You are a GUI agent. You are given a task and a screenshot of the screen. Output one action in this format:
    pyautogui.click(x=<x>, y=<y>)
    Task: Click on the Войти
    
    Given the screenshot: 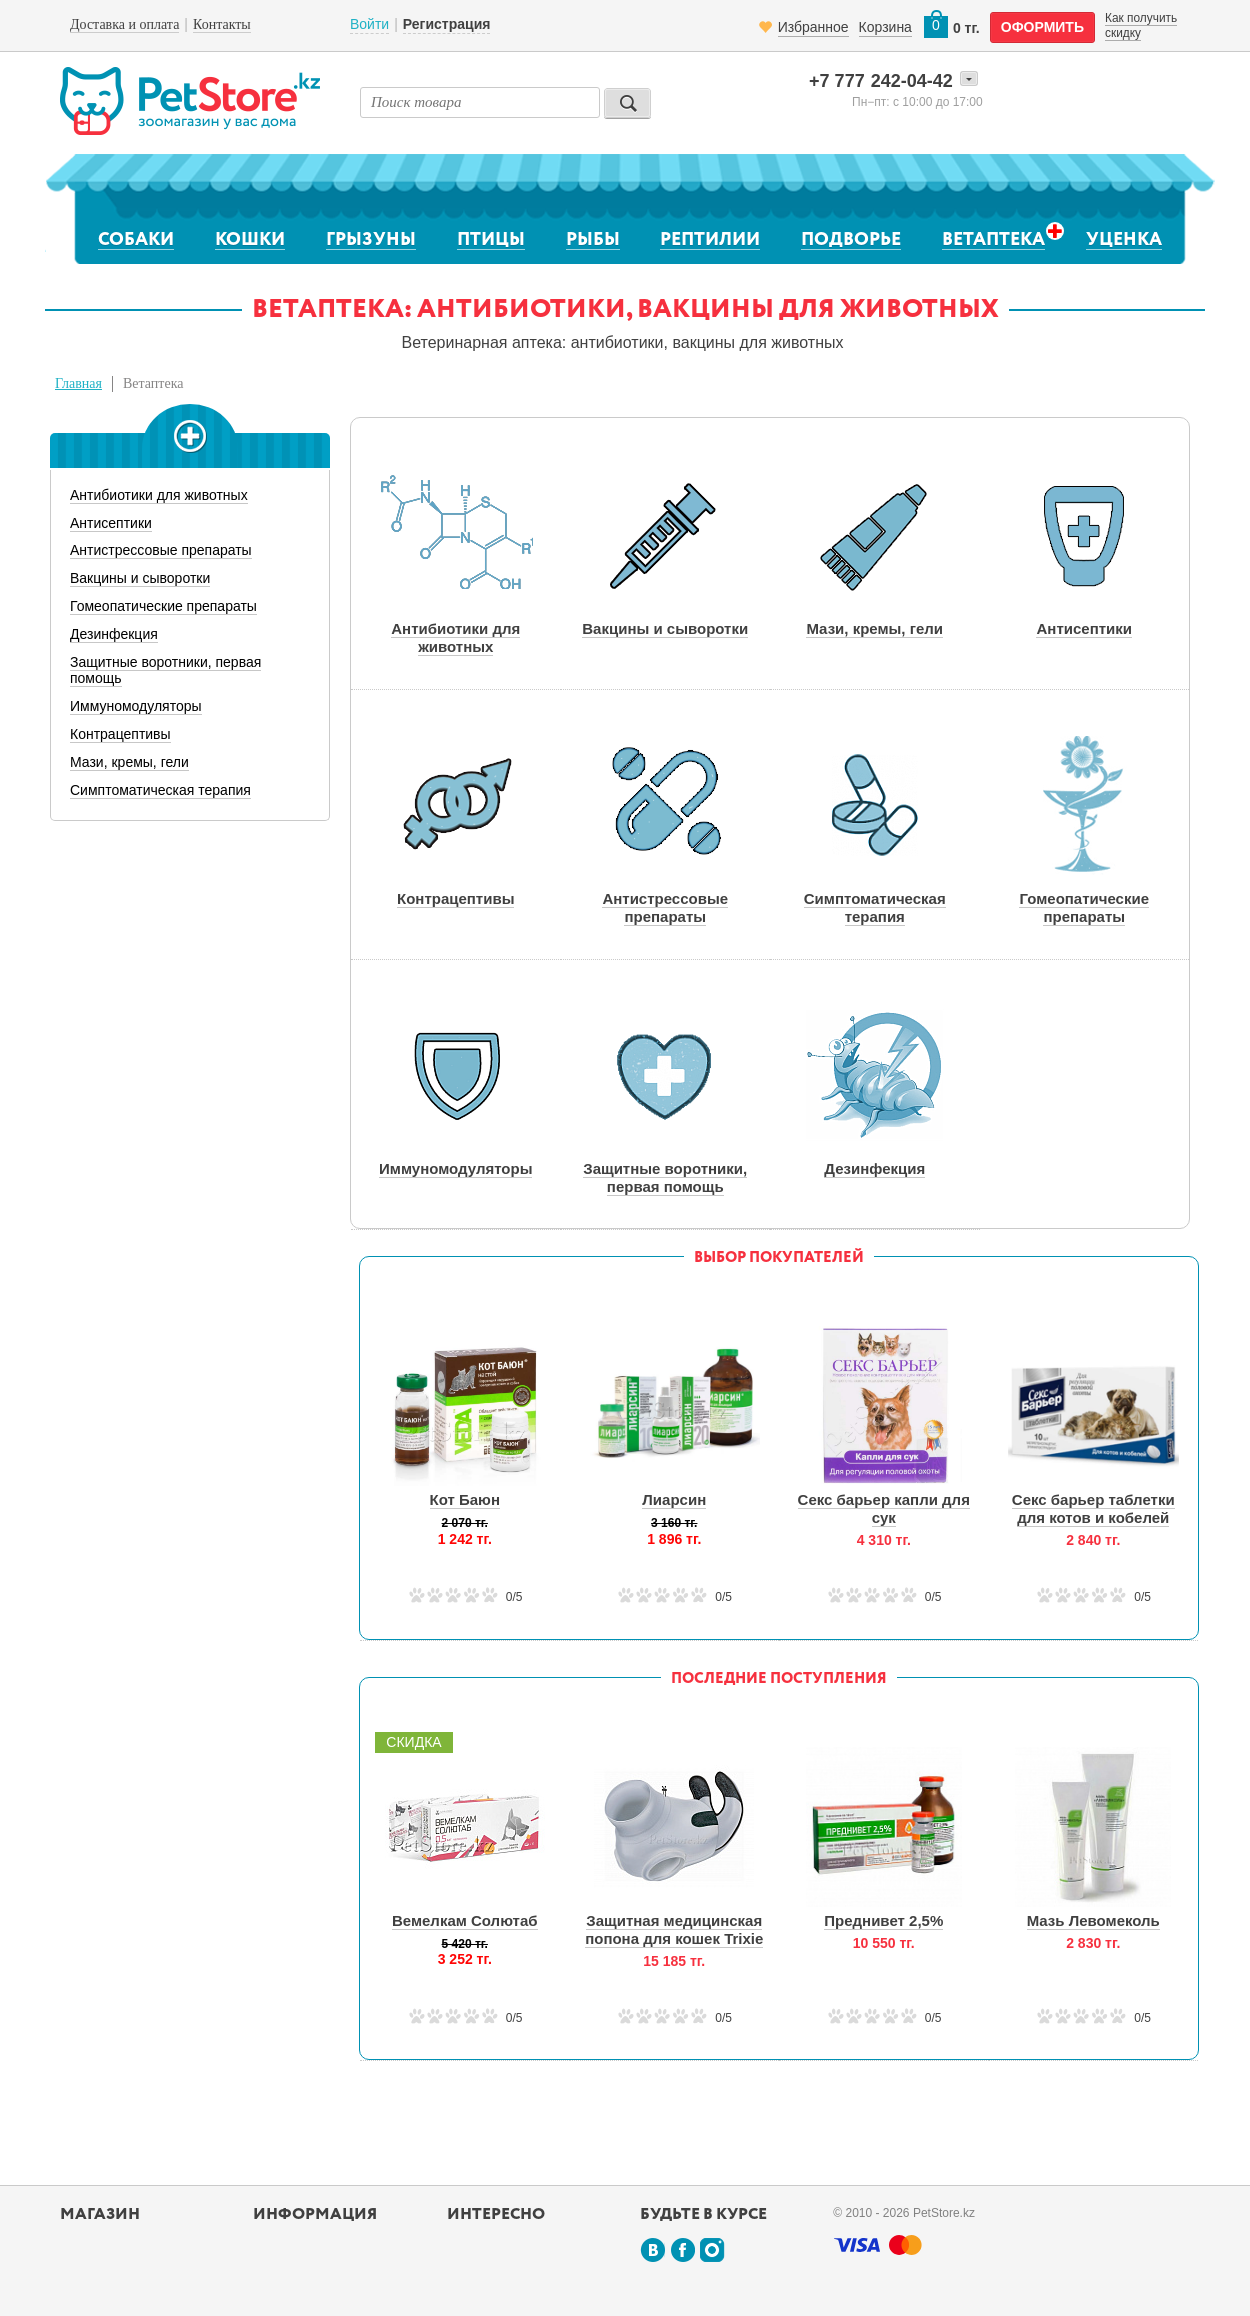 What is the action you would take?
    pyautogui.click(x=369, y=24)
    